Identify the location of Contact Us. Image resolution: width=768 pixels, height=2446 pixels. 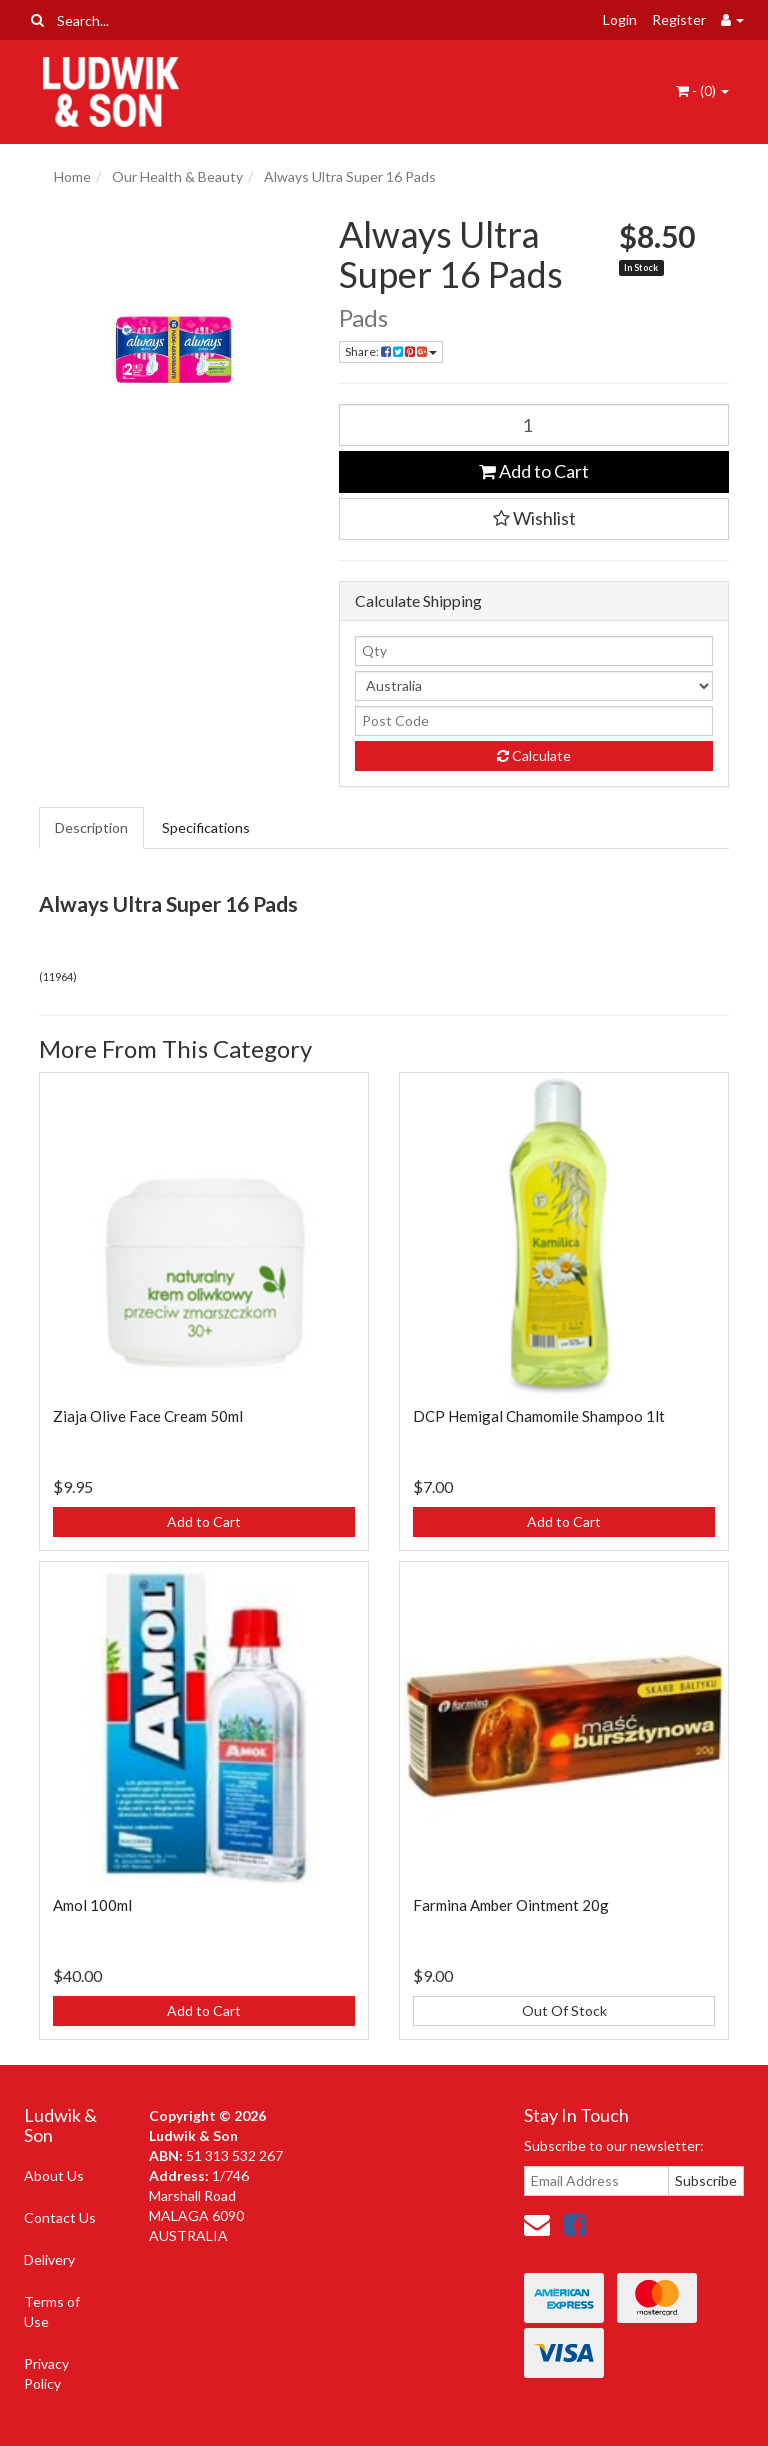
(60, 2217).